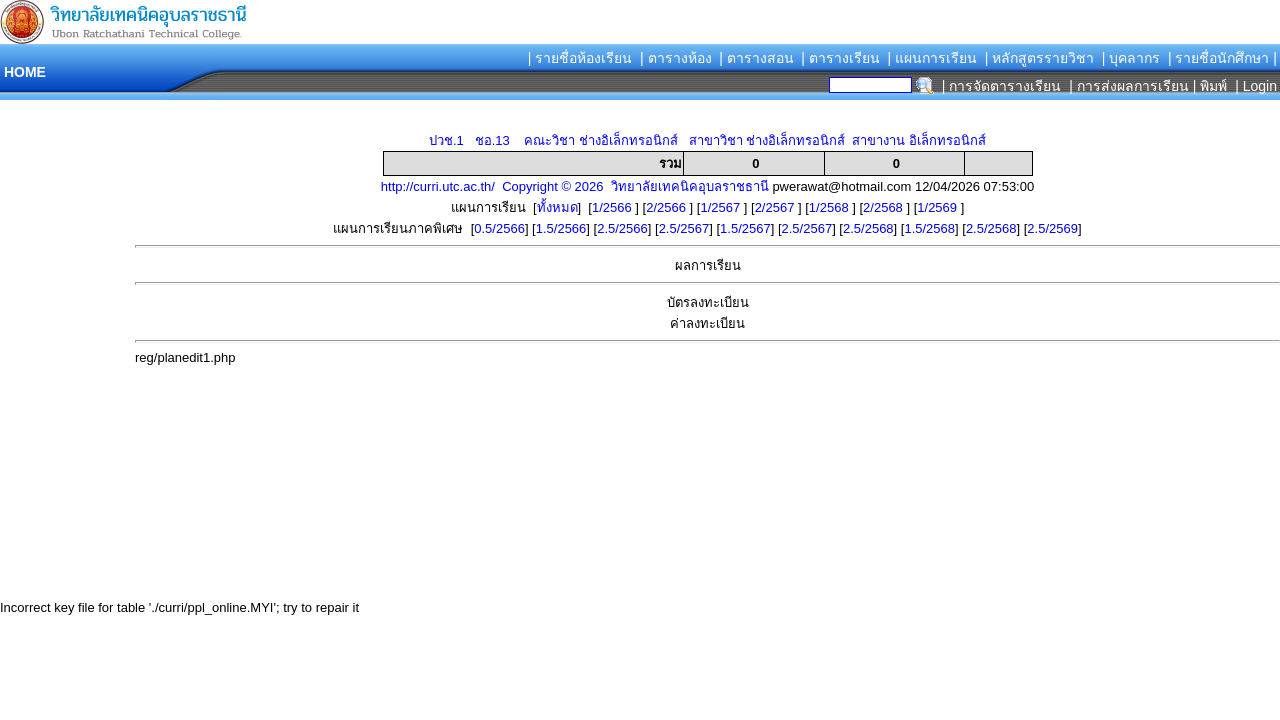  What do you see at coordinates (1129, 86) in the screenshot?
I see `| การส่งผลการเรียน` at bounding box center [1129, 86].